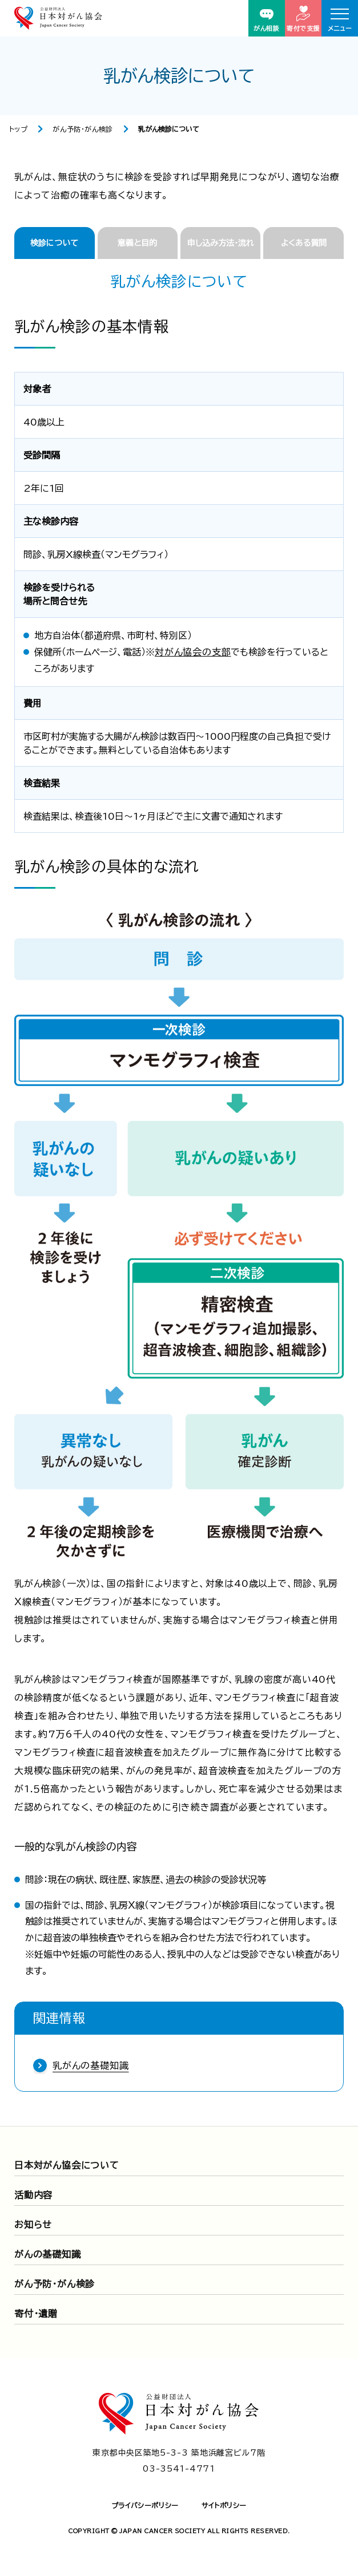 The width and height of the screenshot is (358, 2576). Describe the element at coordinates (54, 243) in the screenshot. I see `検診について` at that location.